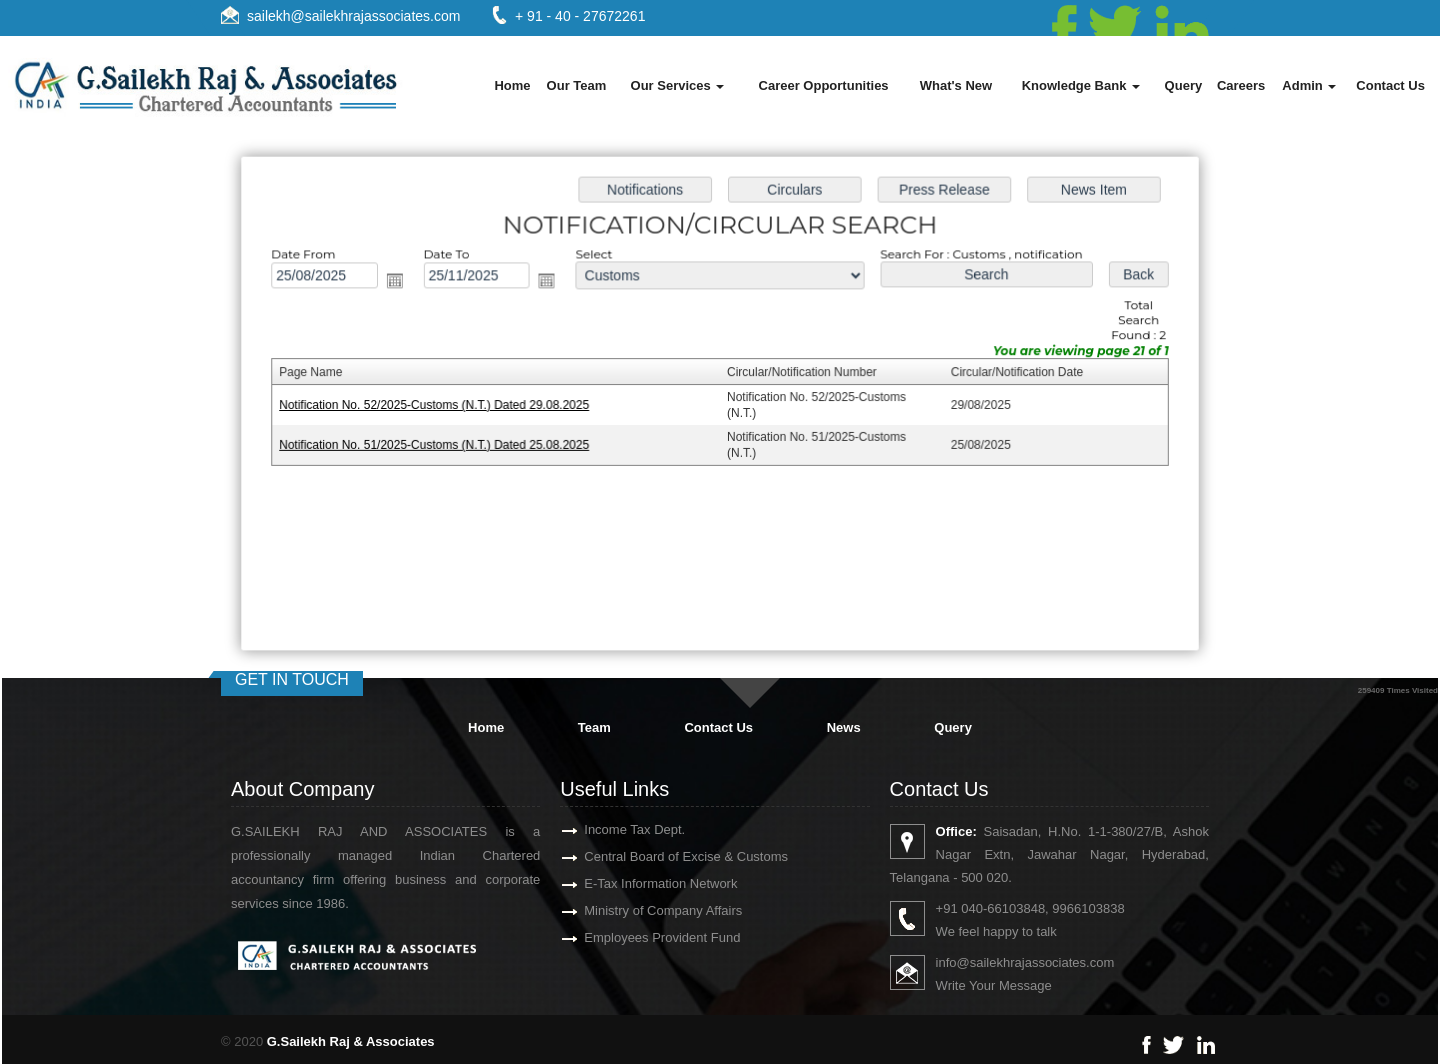 The height and width of the screenshot is (1064, 1440). What do you see at coordinates (1390, 85) in the screenshot?
I see `Contact Us` at bounding box center [1390, 85].